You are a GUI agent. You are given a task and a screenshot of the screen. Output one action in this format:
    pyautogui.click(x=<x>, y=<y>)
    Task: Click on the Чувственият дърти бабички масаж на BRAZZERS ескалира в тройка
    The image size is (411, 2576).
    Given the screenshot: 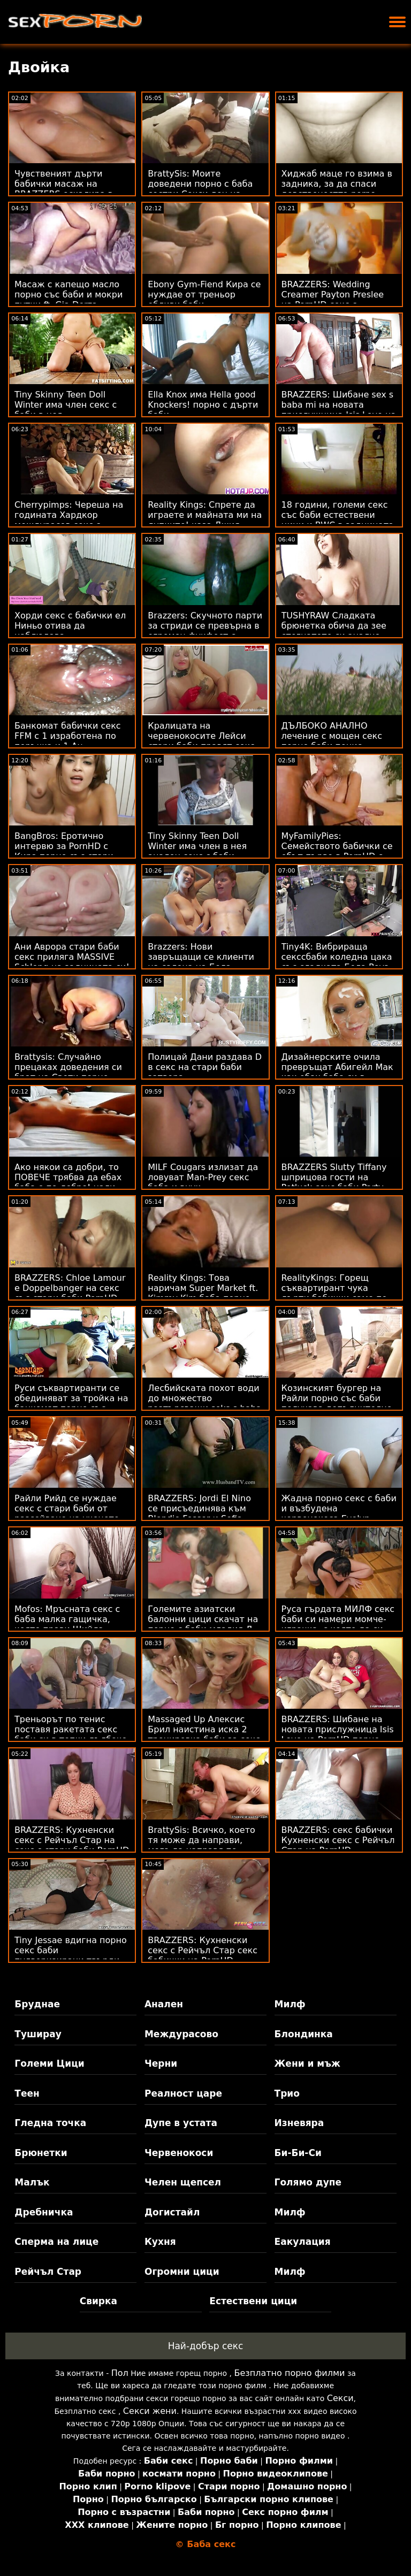 What is the action you would take?
    pyautogui.click(x=63, y=189)
    